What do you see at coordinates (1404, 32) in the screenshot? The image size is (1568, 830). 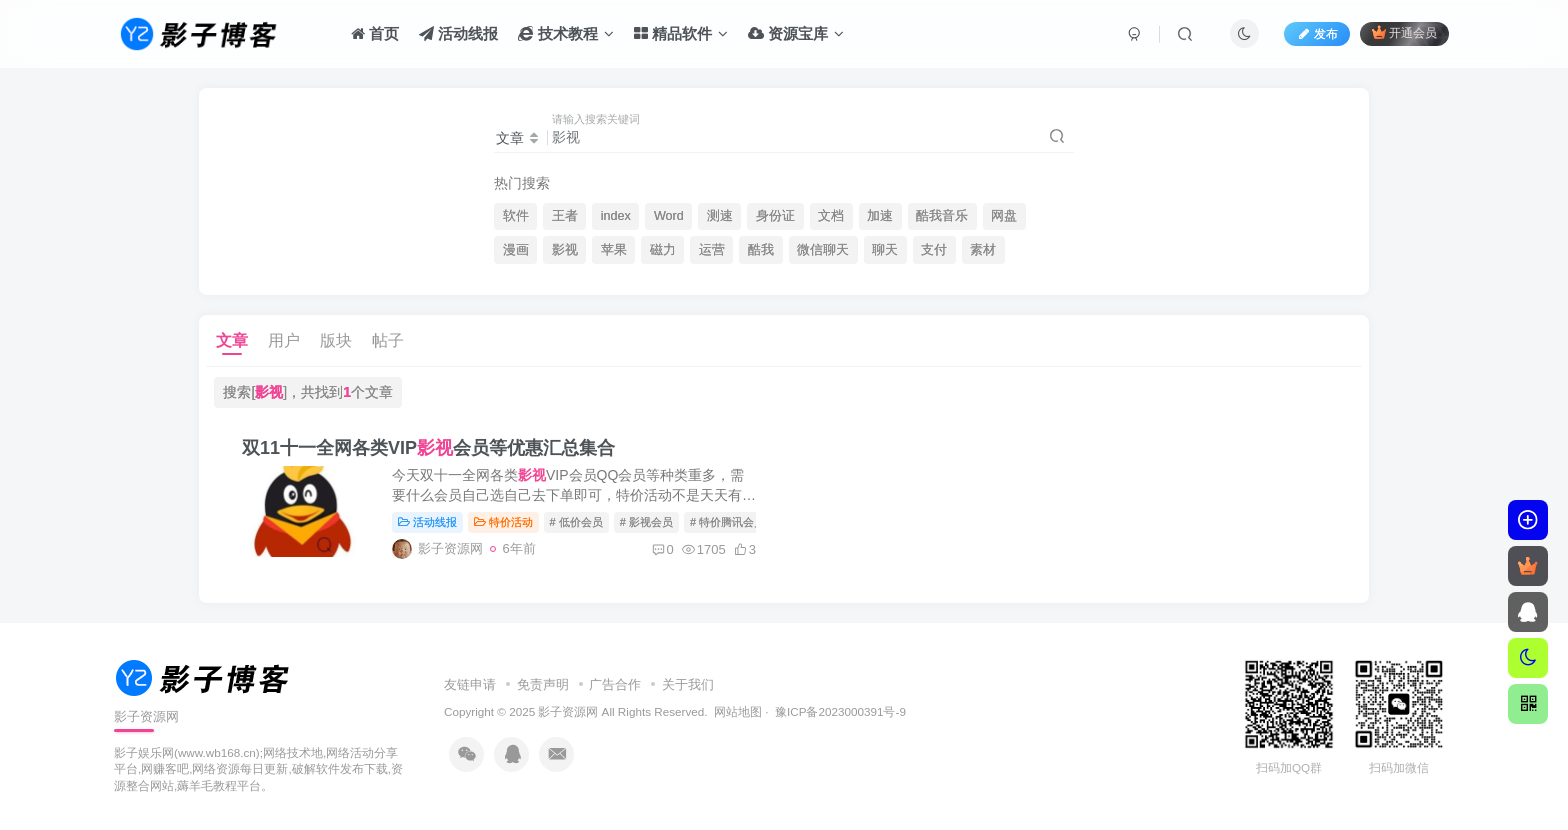 I see `开通会员` at bounding box center [1404, 32].